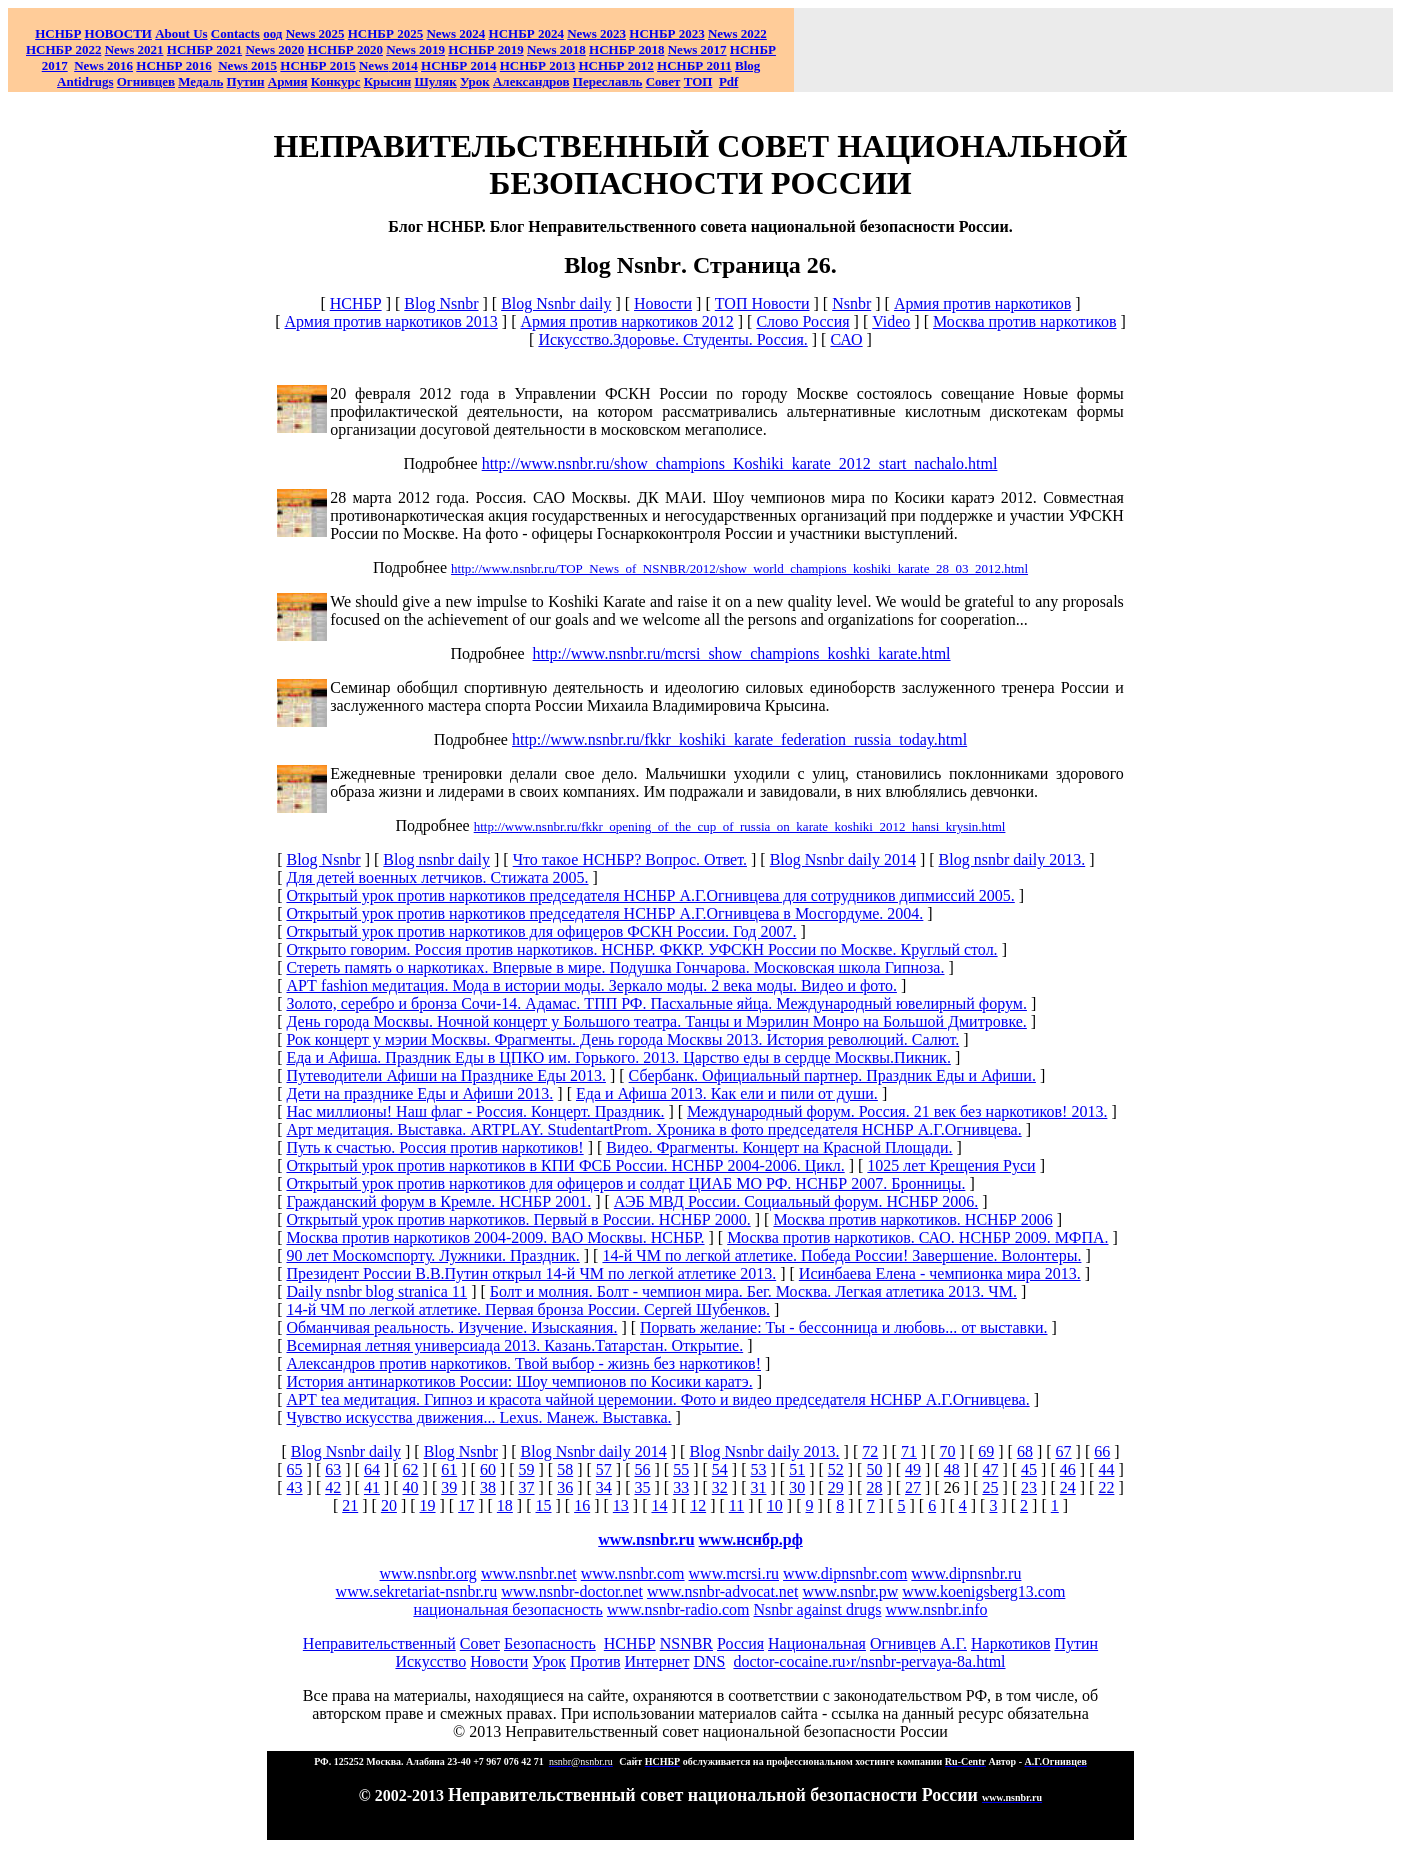 The height and width of the screenshot is (1858, 1401). What do you see at coordinates (556, 49) in the screenshot?
I see `2018` at bounding box center [556, 49].